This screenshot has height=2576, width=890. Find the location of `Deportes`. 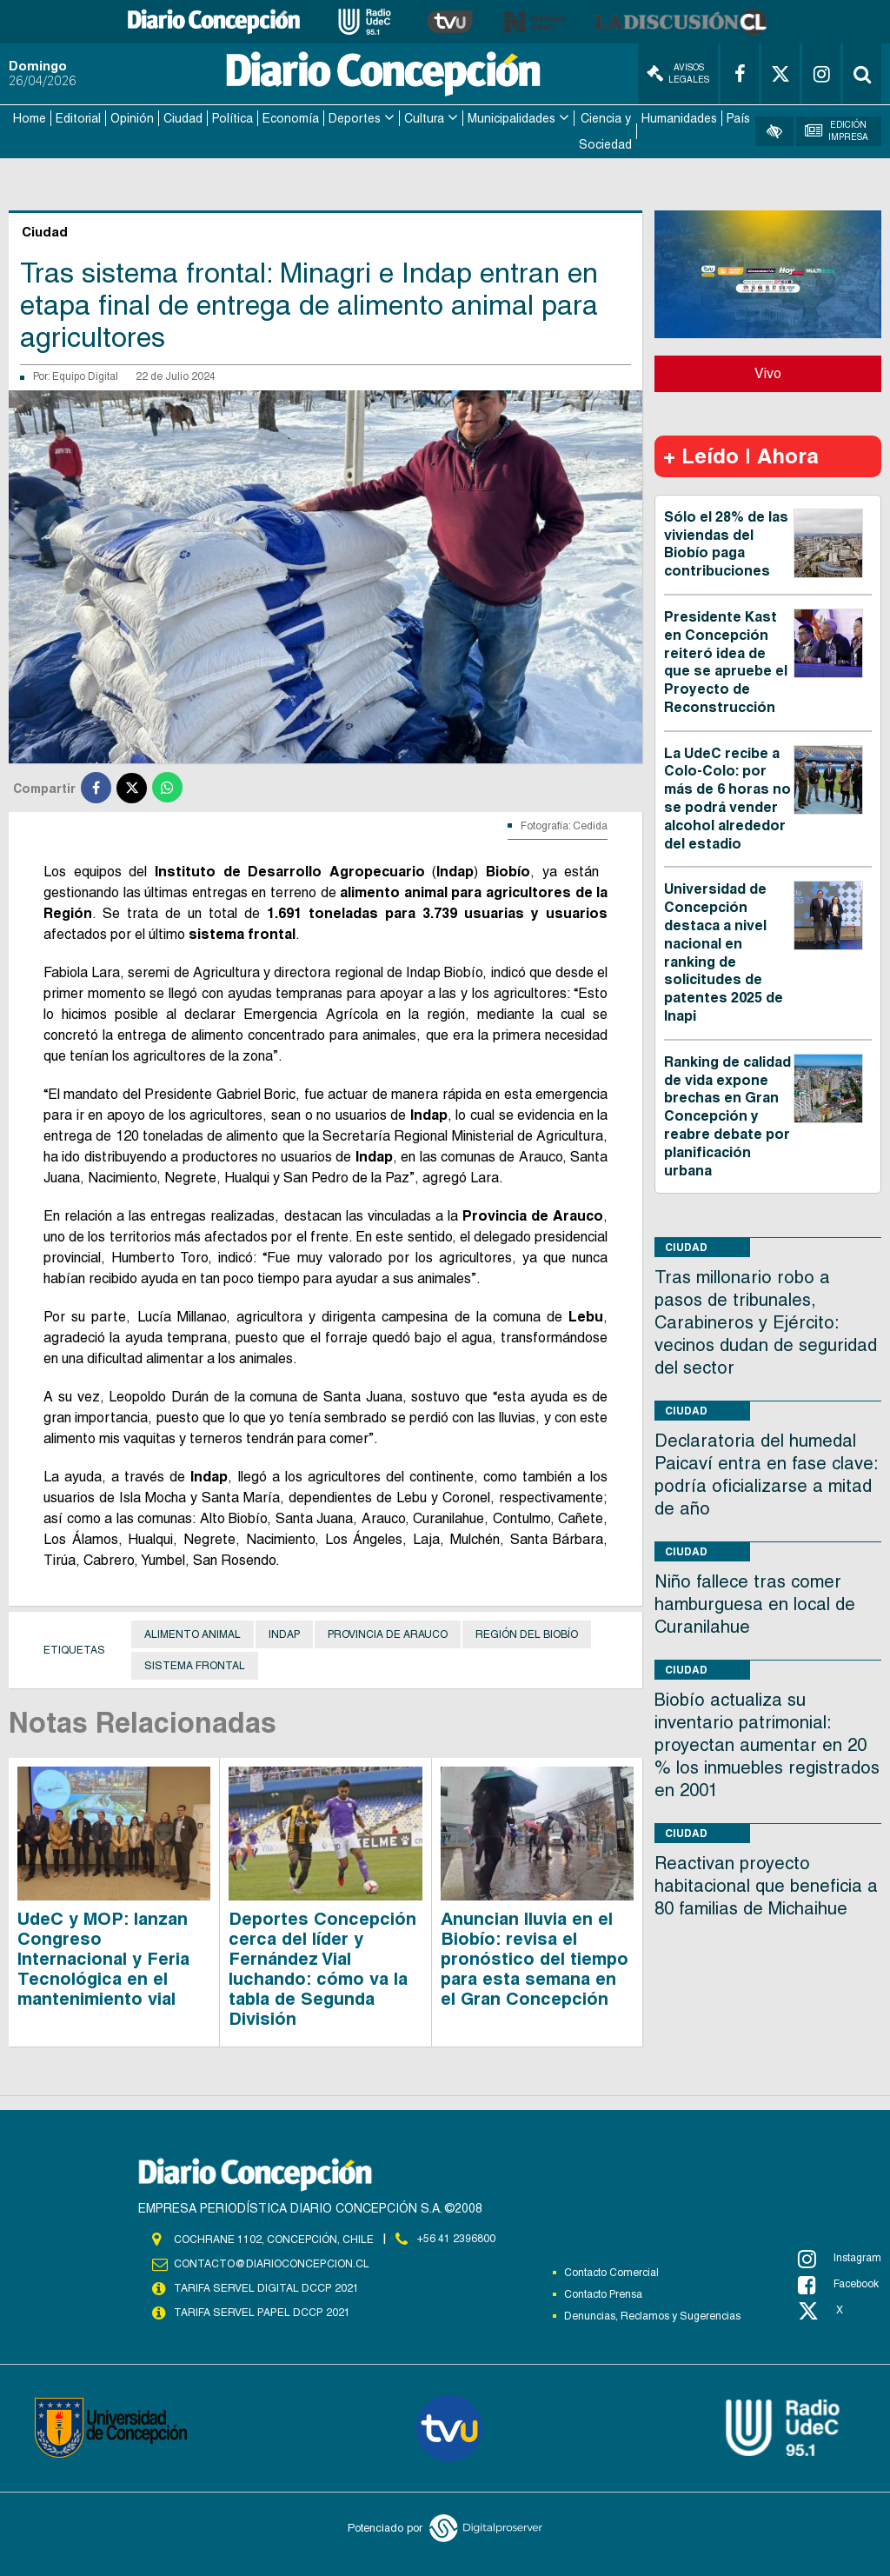

Deportes is located at coordinates (355, 118).